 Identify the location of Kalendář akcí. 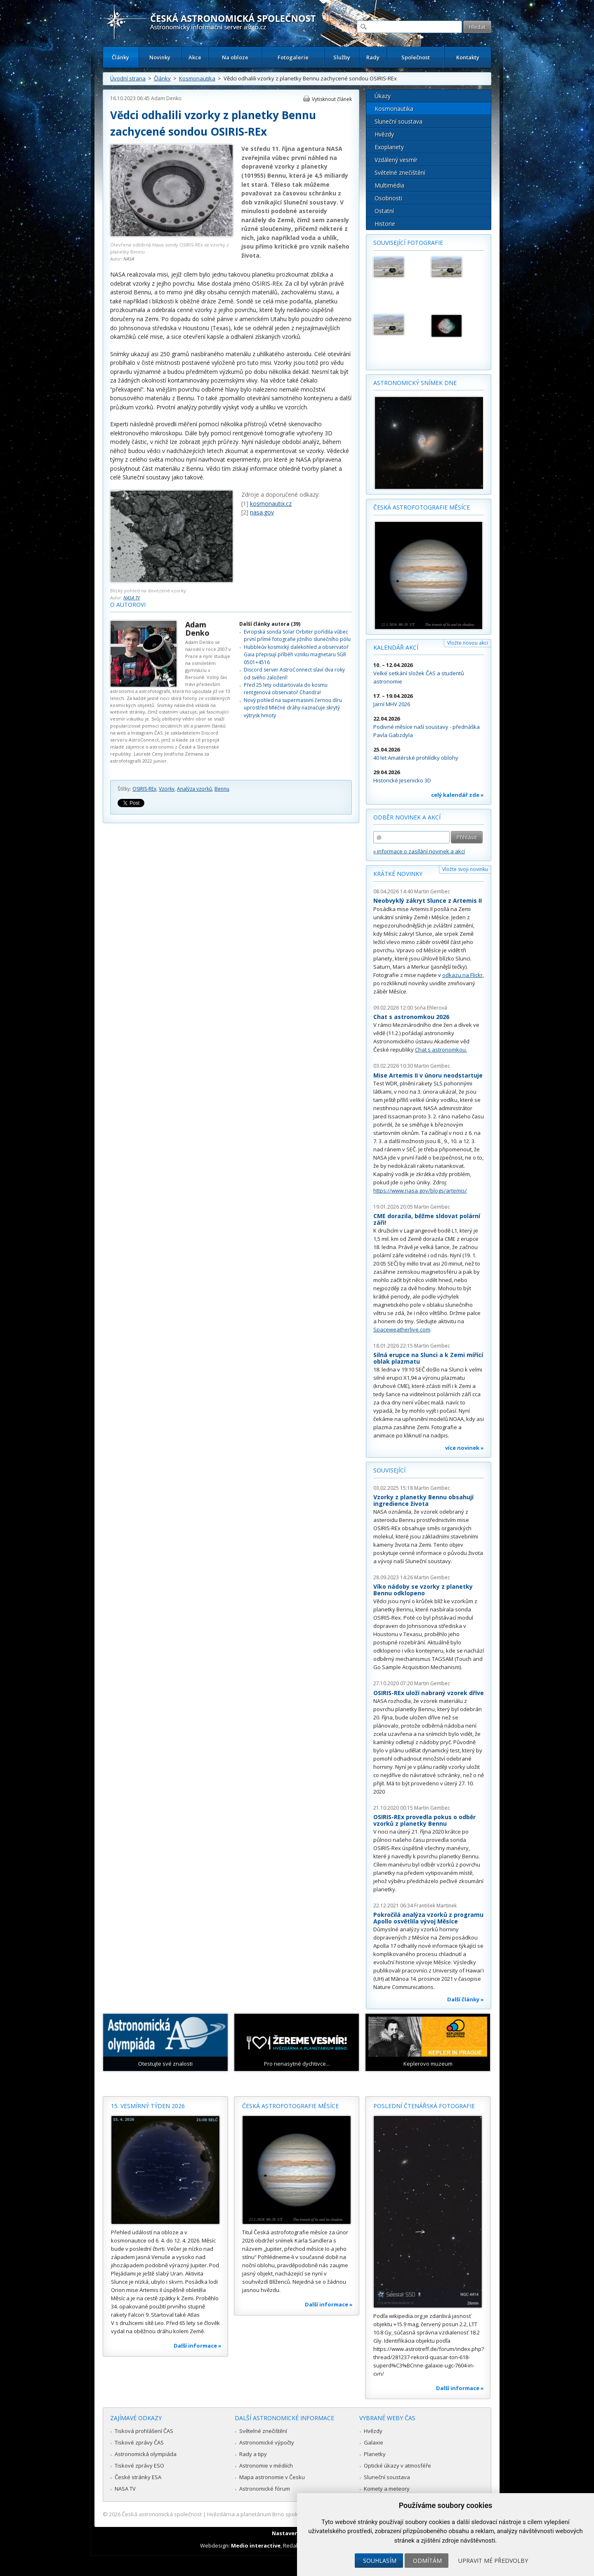
(395, 647).